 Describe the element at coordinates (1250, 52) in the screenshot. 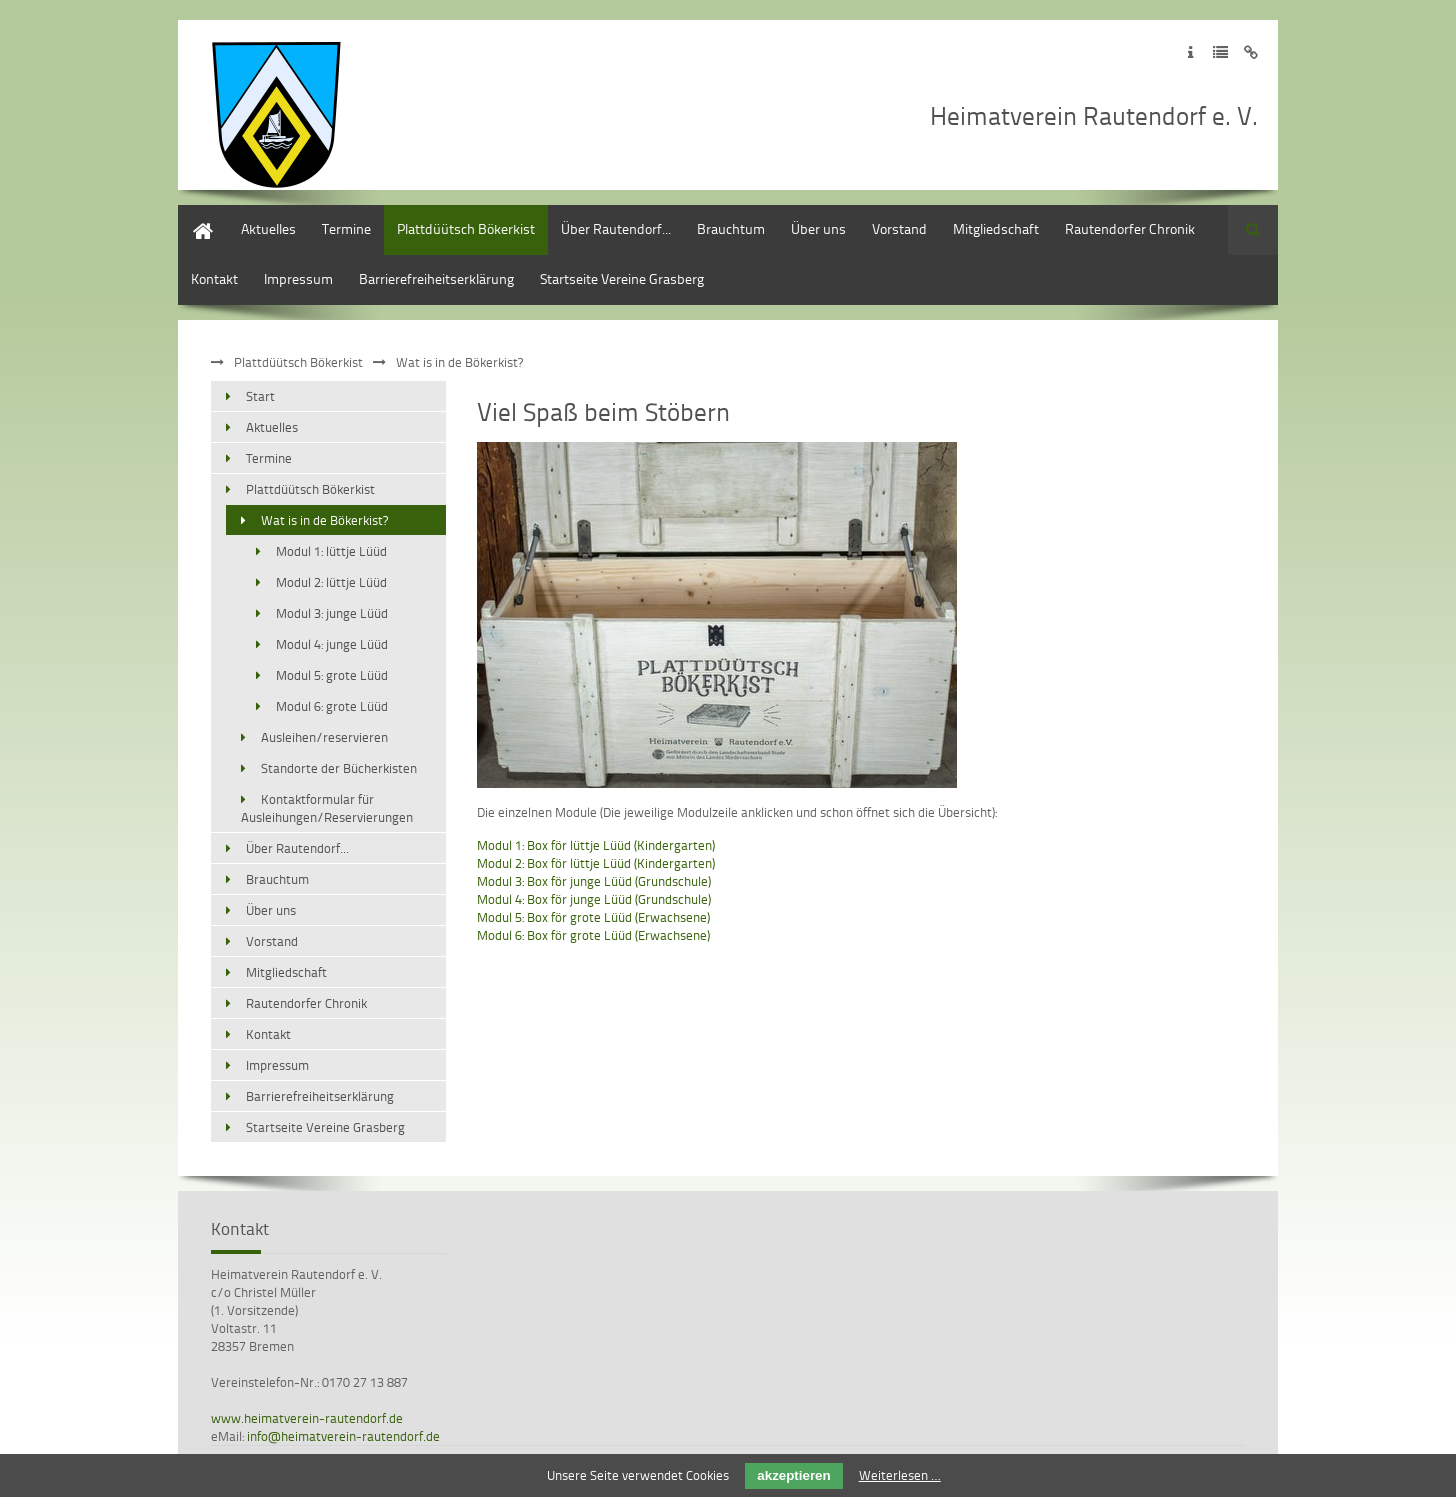

I see `Zum Disclaimer` at that location.